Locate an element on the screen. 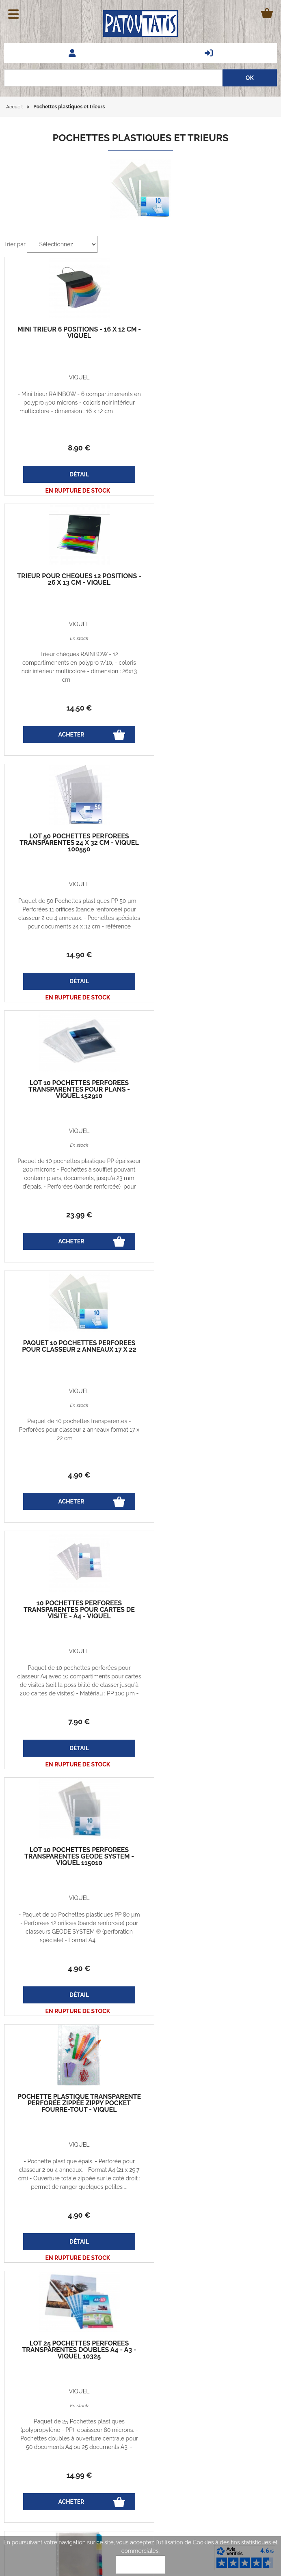 The height and width of the screenshot is (2576, 281). 10 pochettes perforées transparentes pour 3 CD / DVD - ELBA is located at coordinates (208, 1610).